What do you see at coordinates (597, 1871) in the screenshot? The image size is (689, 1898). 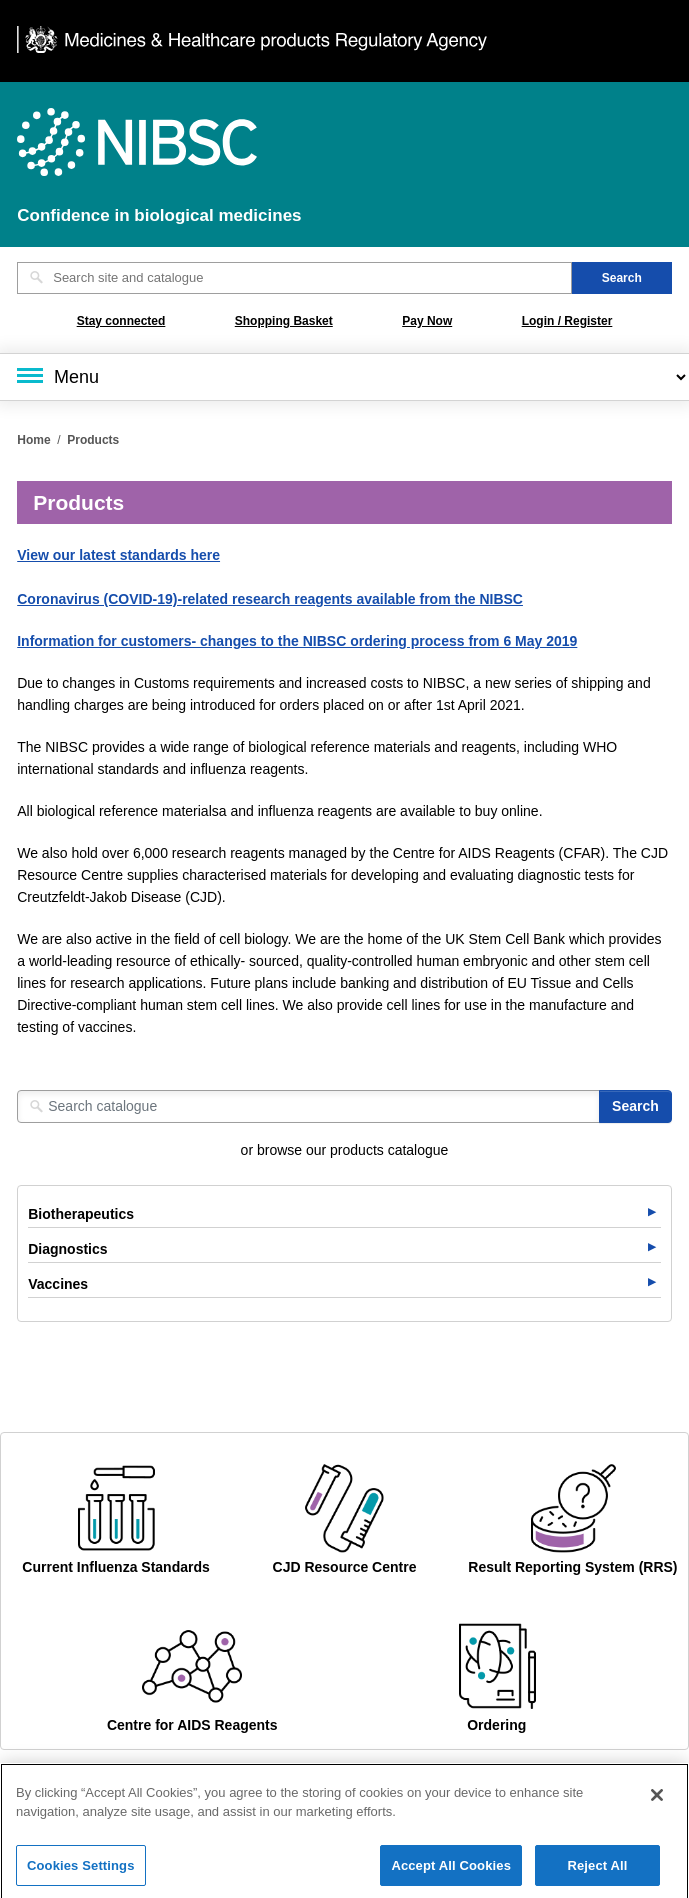 I see `Reject All` at bounding box center [597, 1871].